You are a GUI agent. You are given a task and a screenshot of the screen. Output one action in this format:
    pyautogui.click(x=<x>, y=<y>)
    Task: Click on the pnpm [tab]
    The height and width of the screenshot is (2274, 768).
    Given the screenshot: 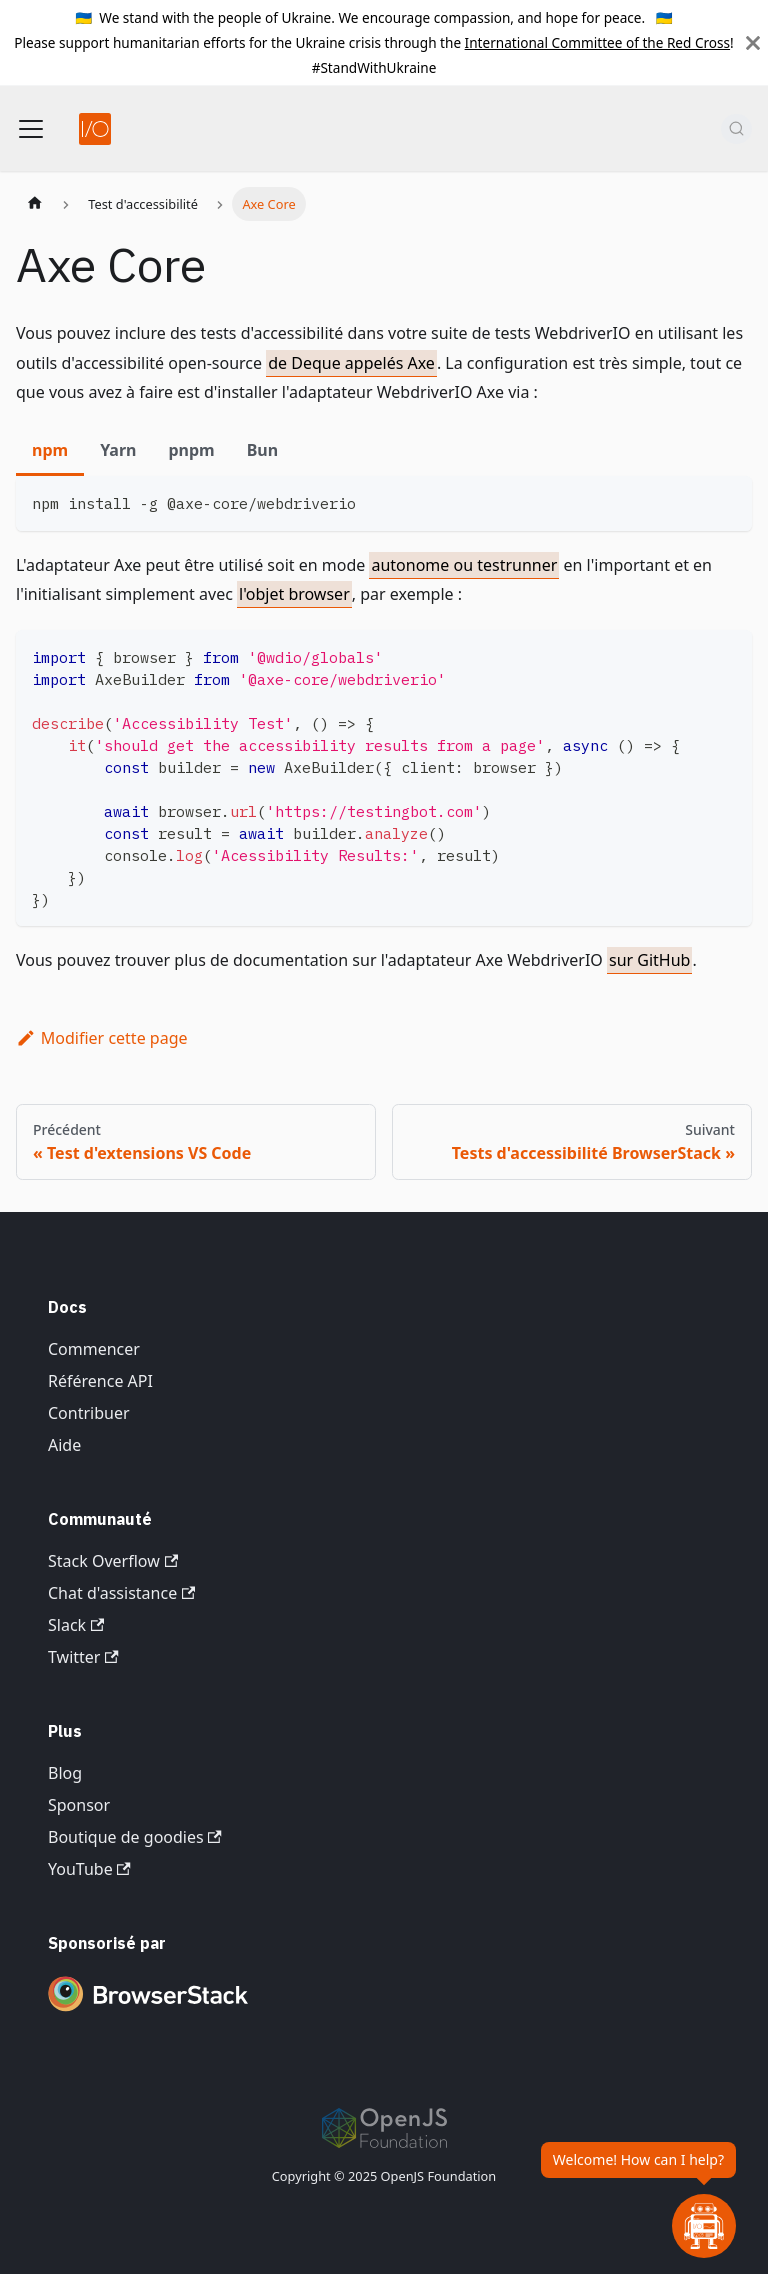 What is the action you would take?
    pyautogui.click(x=191, y=450)
    